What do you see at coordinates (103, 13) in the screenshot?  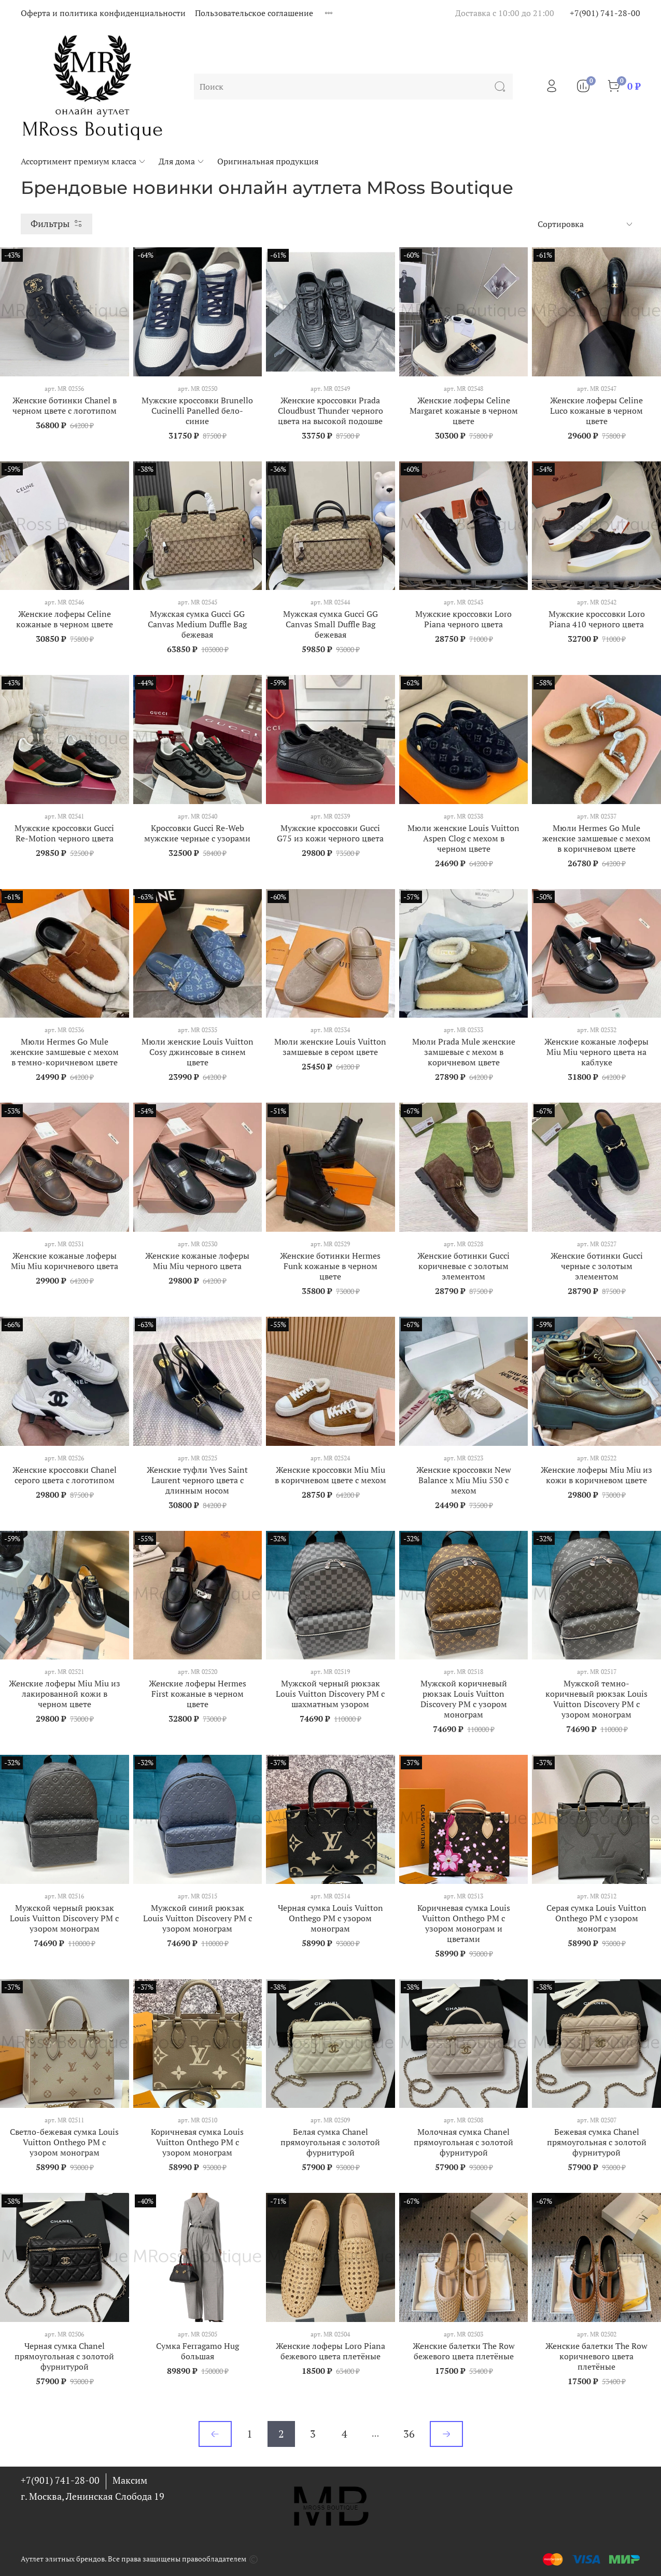 I see `Оферта и политика конфиденциальности` at bounding box center [103, 13].